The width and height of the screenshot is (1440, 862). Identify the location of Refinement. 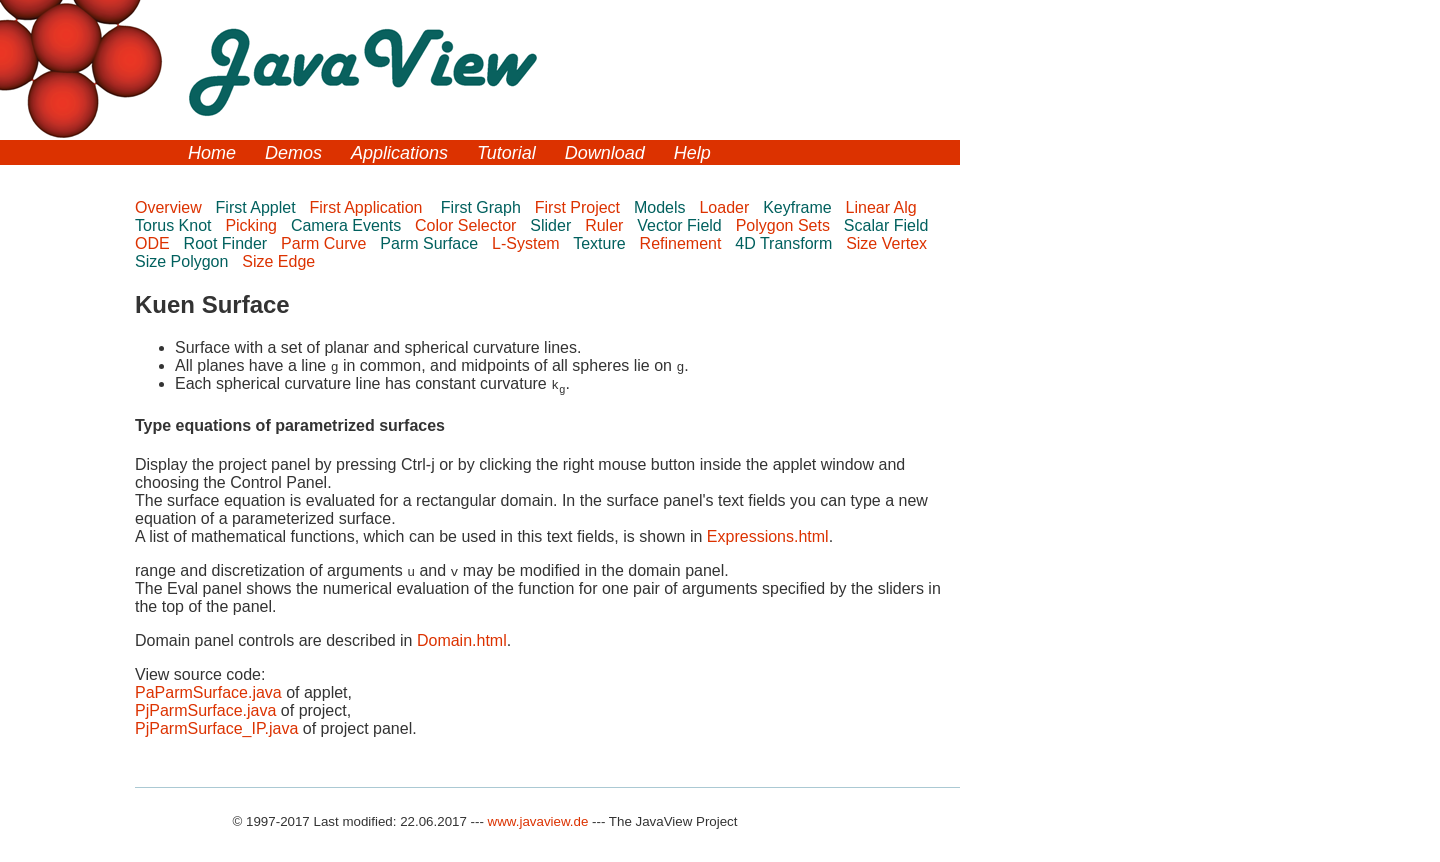
(683, 243).